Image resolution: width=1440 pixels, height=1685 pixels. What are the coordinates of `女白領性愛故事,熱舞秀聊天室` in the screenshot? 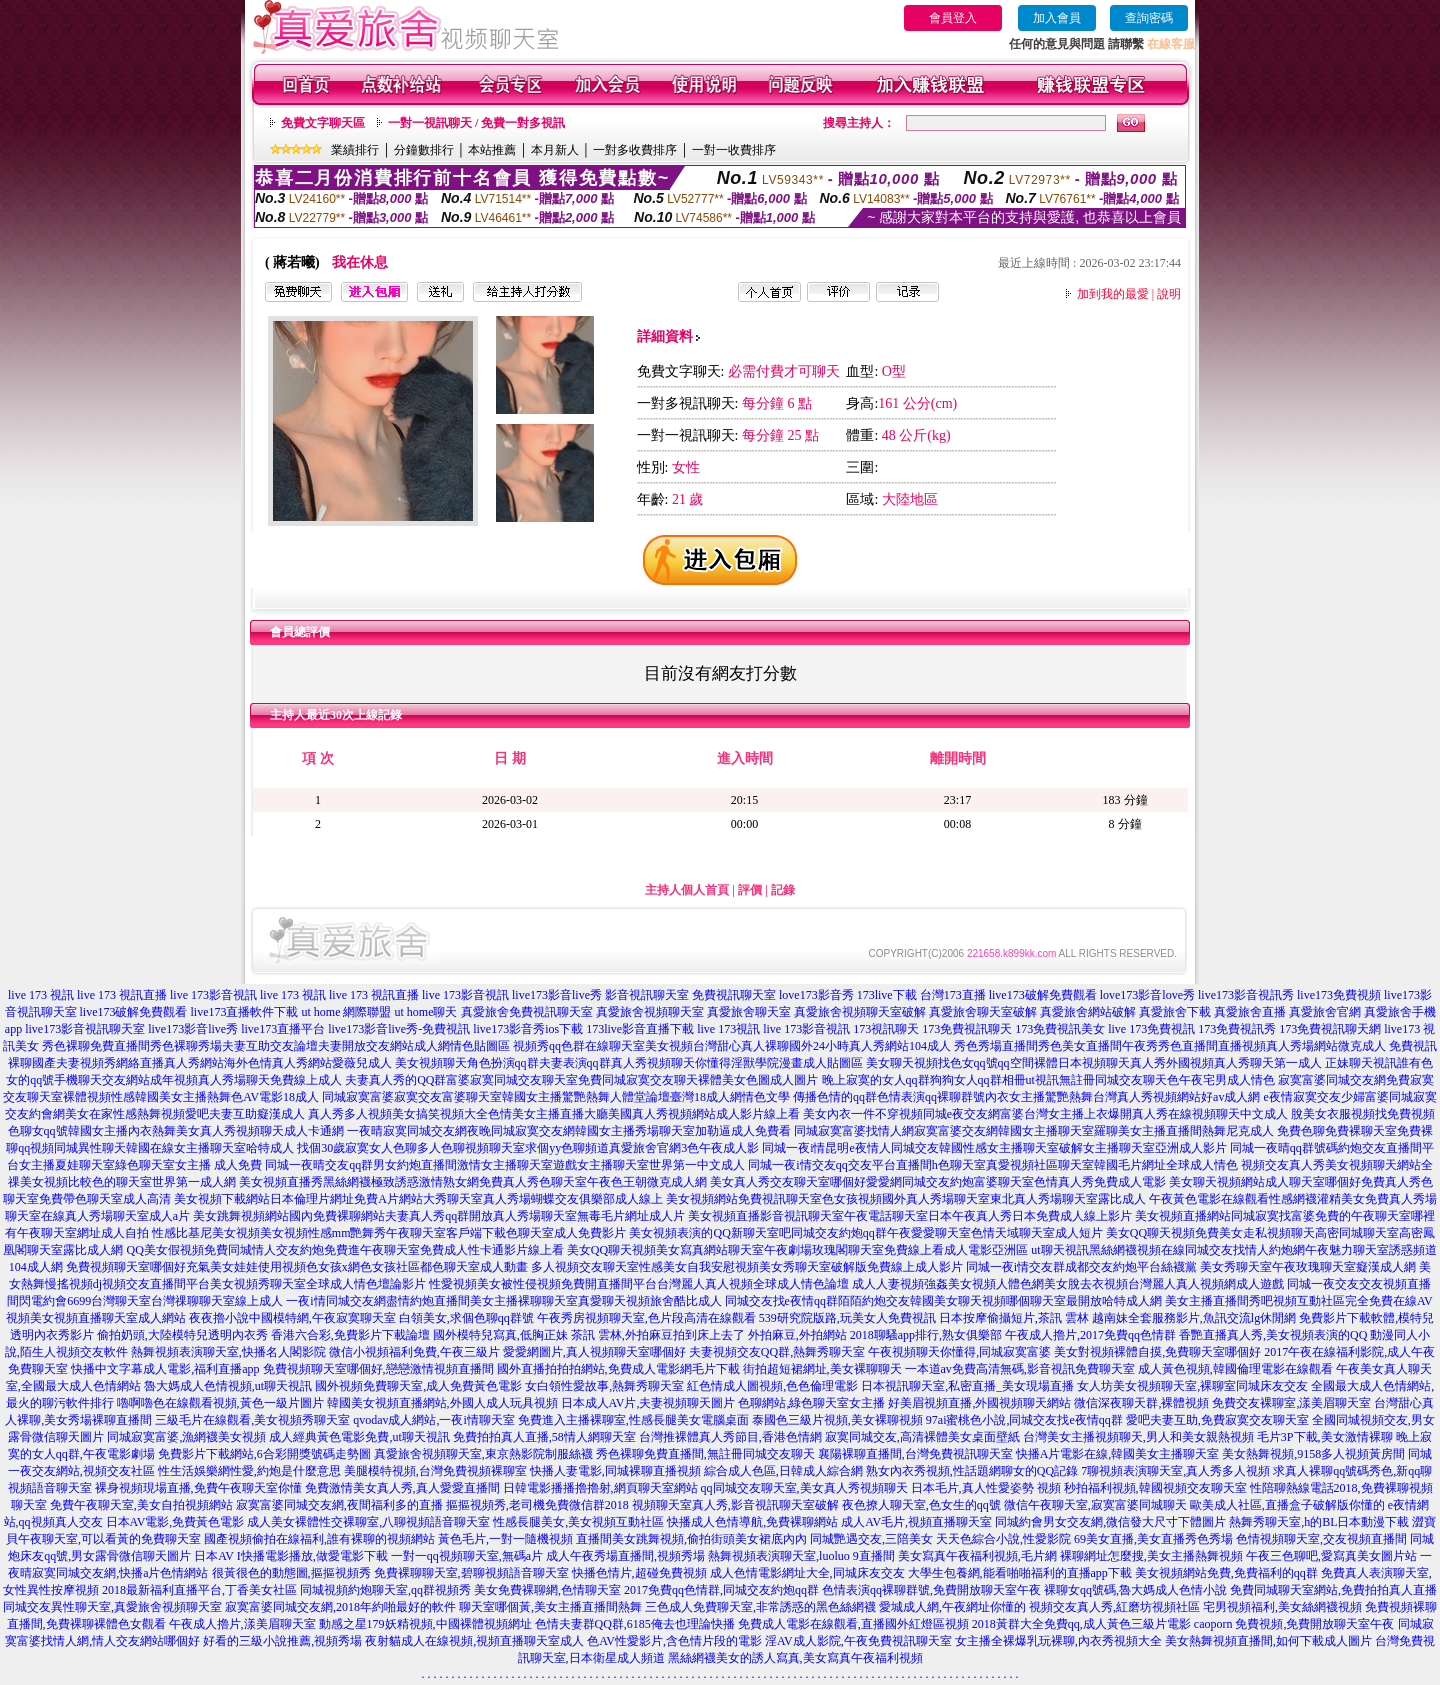 It's located at (604, 1386).